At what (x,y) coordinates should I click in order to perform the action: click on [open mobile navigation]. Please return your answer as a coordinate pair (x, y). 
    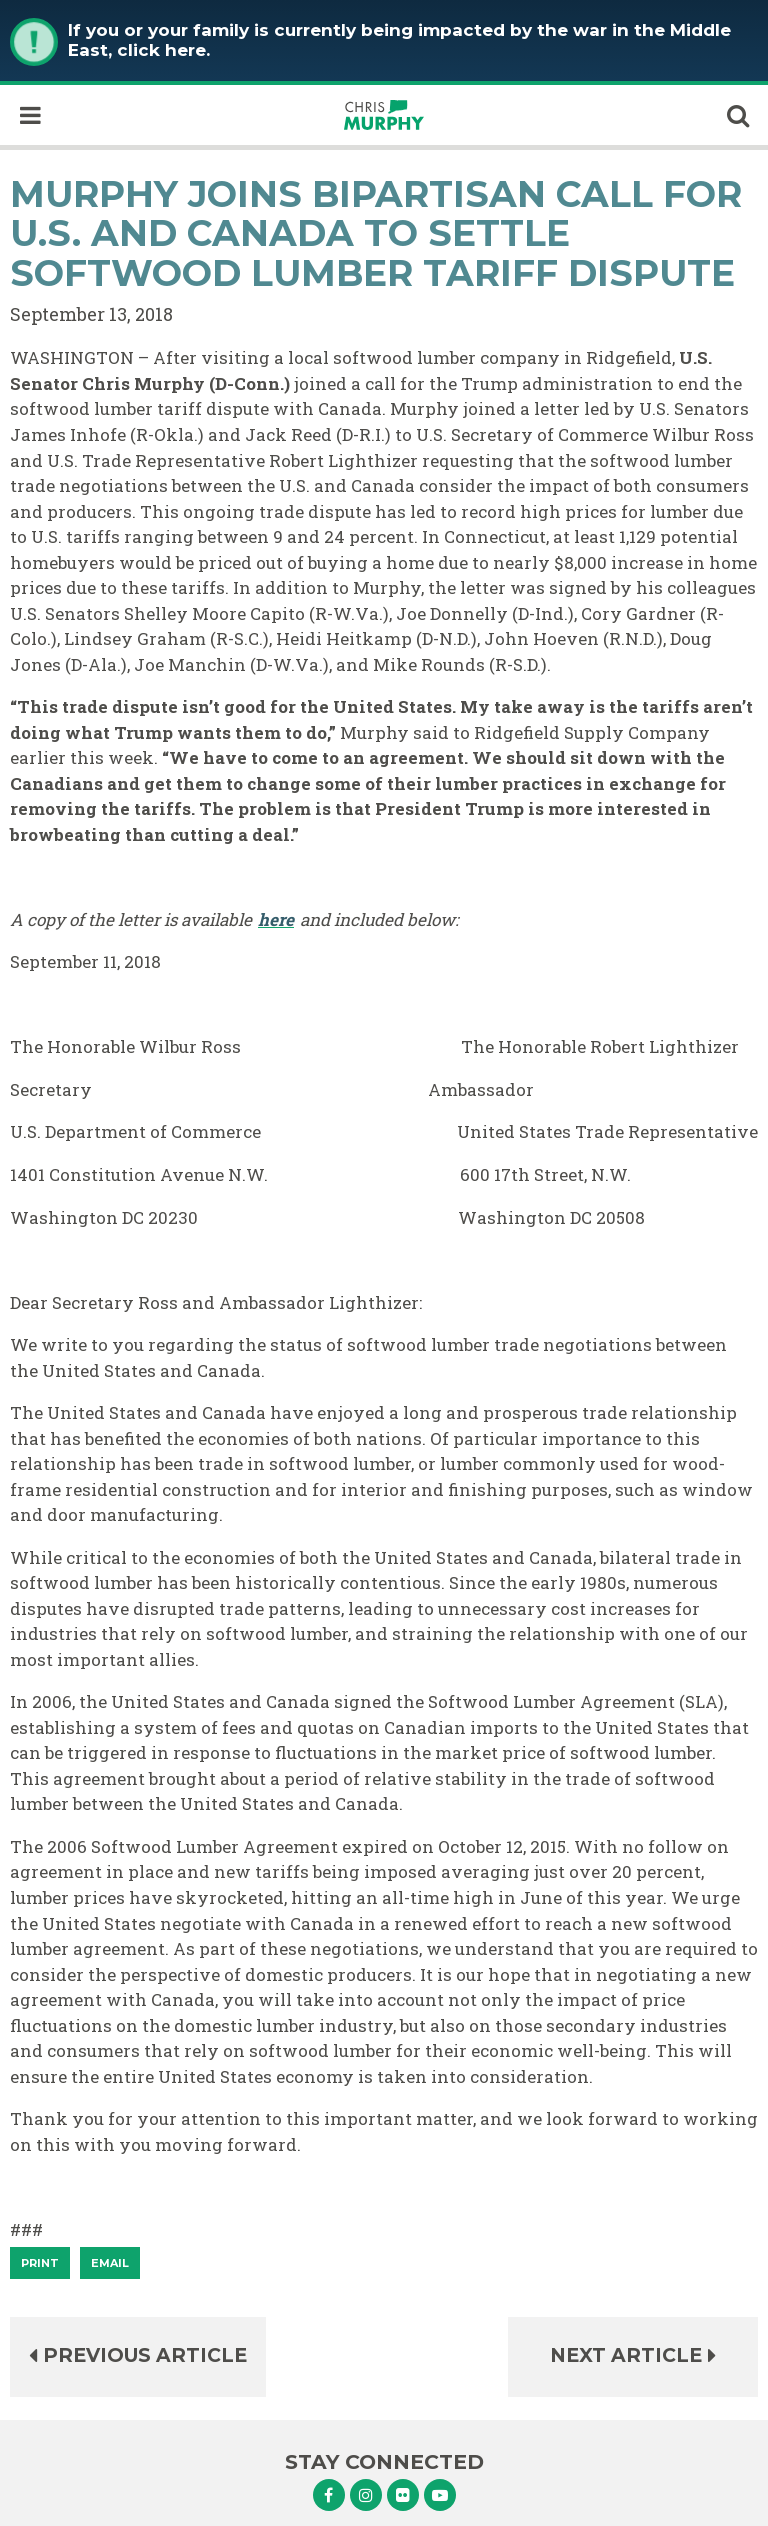
    Looking at the image, I should click on (30, 115).